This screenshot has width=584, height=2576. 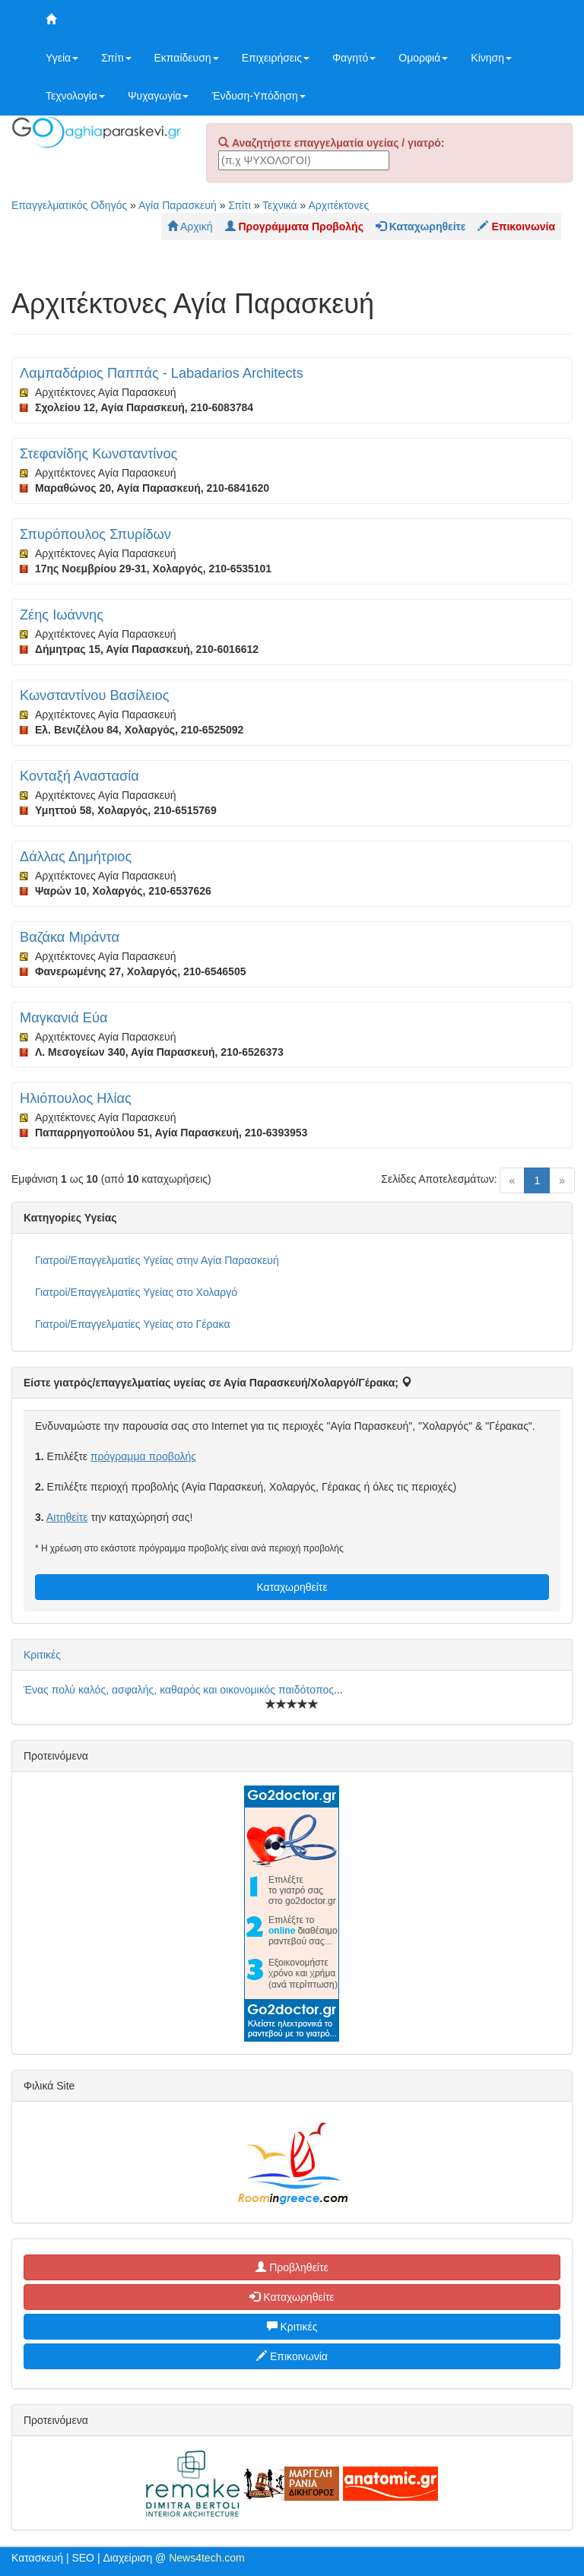 I want to click on Επιχειρήσεις, so click(x=275, y=58).